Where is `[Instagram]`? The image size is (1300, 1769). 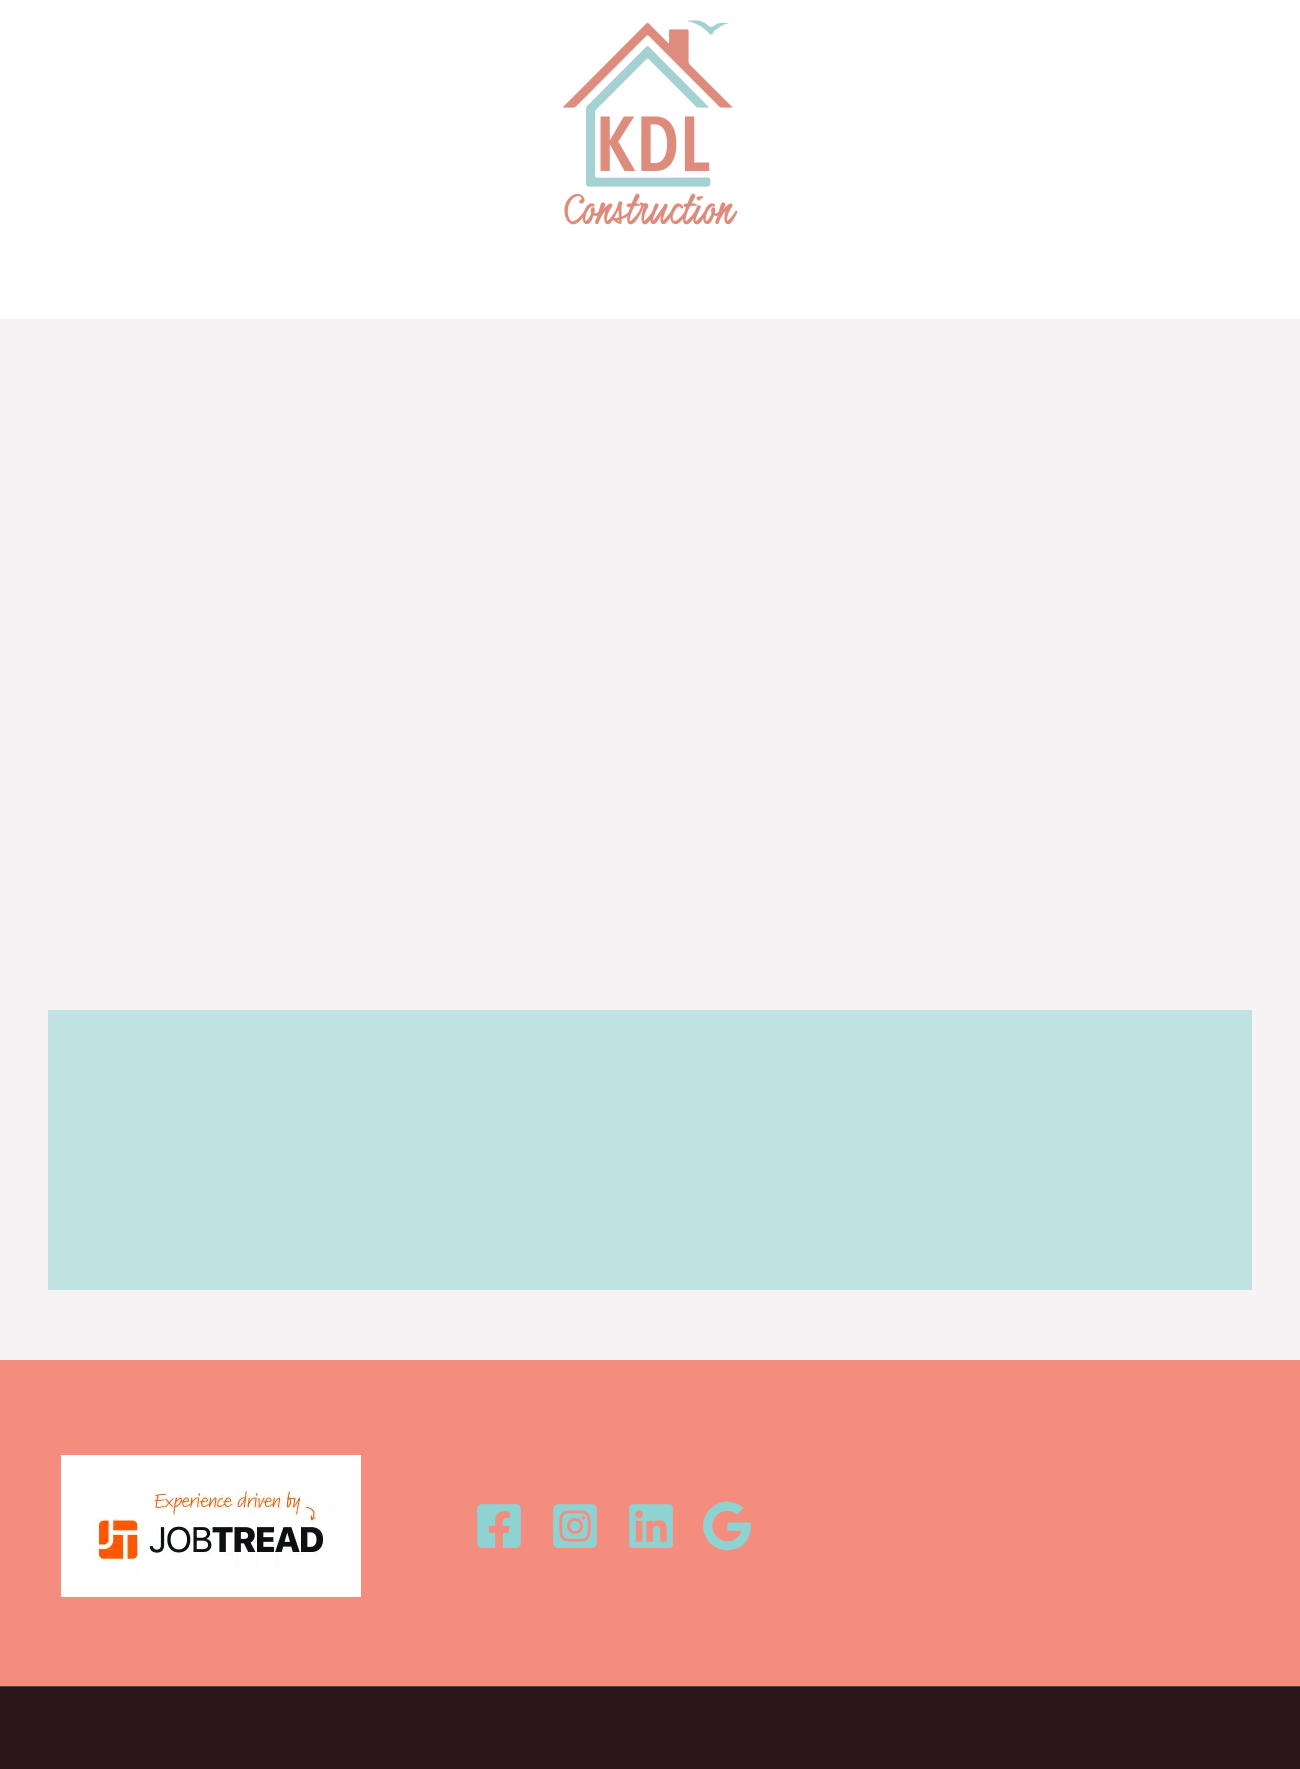
[Instagram] is located at coordinates (575, 1526).